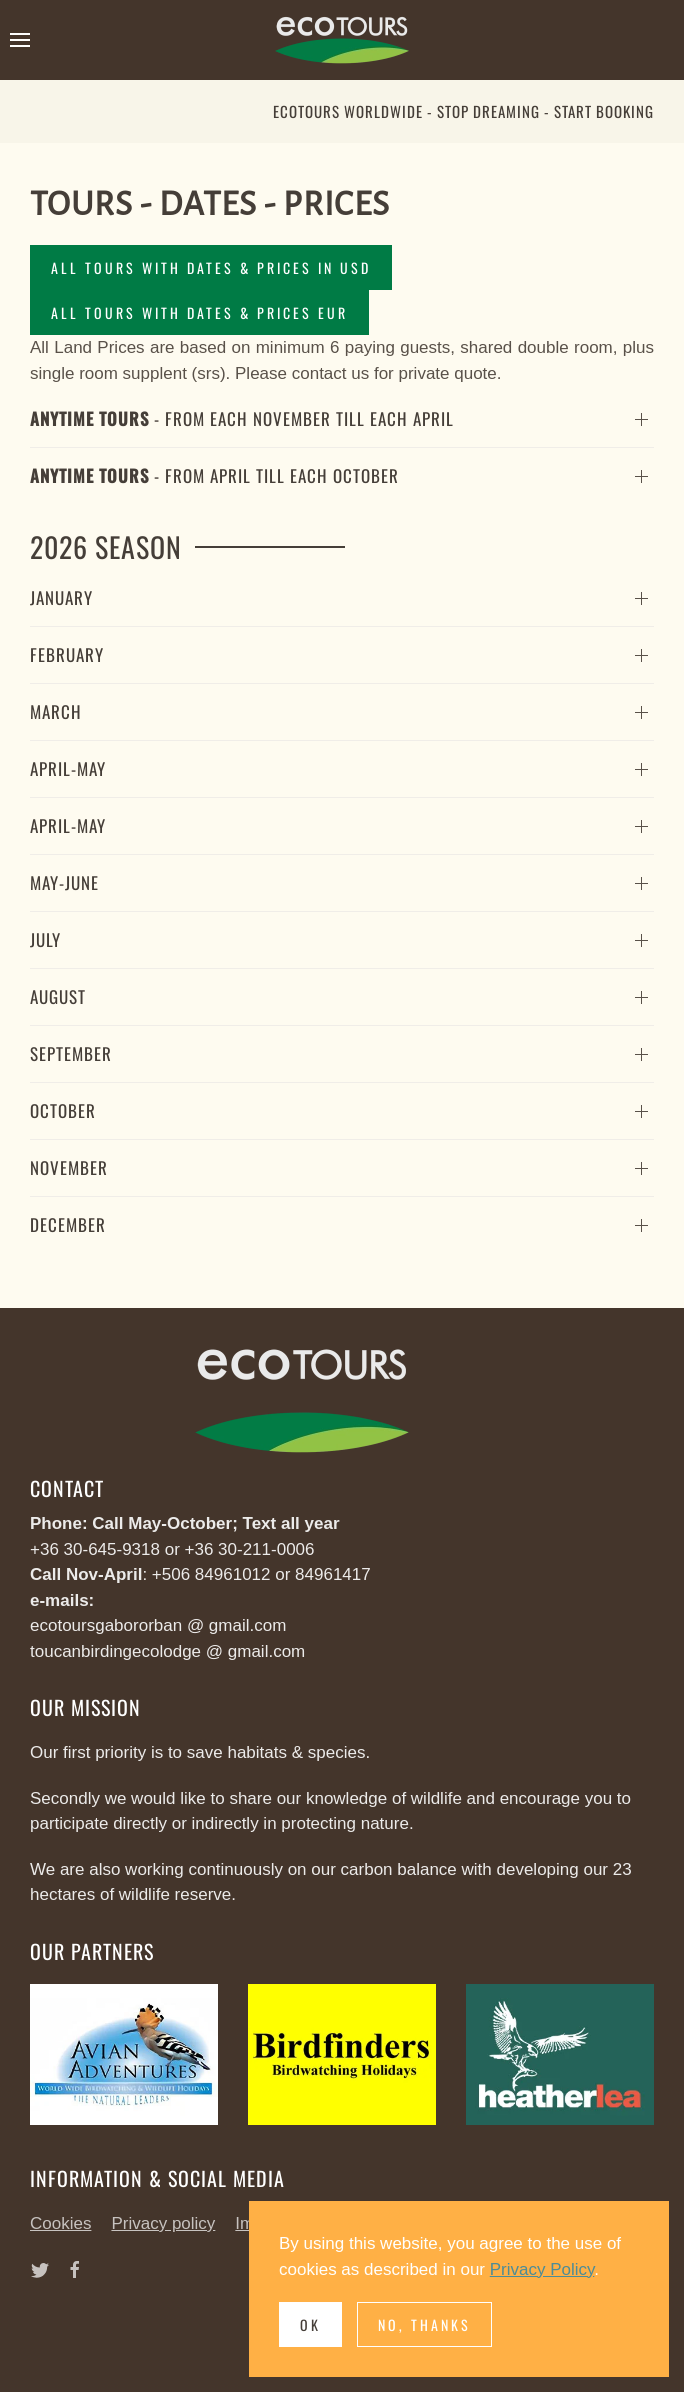  I want to click on February, so click(67, 654).